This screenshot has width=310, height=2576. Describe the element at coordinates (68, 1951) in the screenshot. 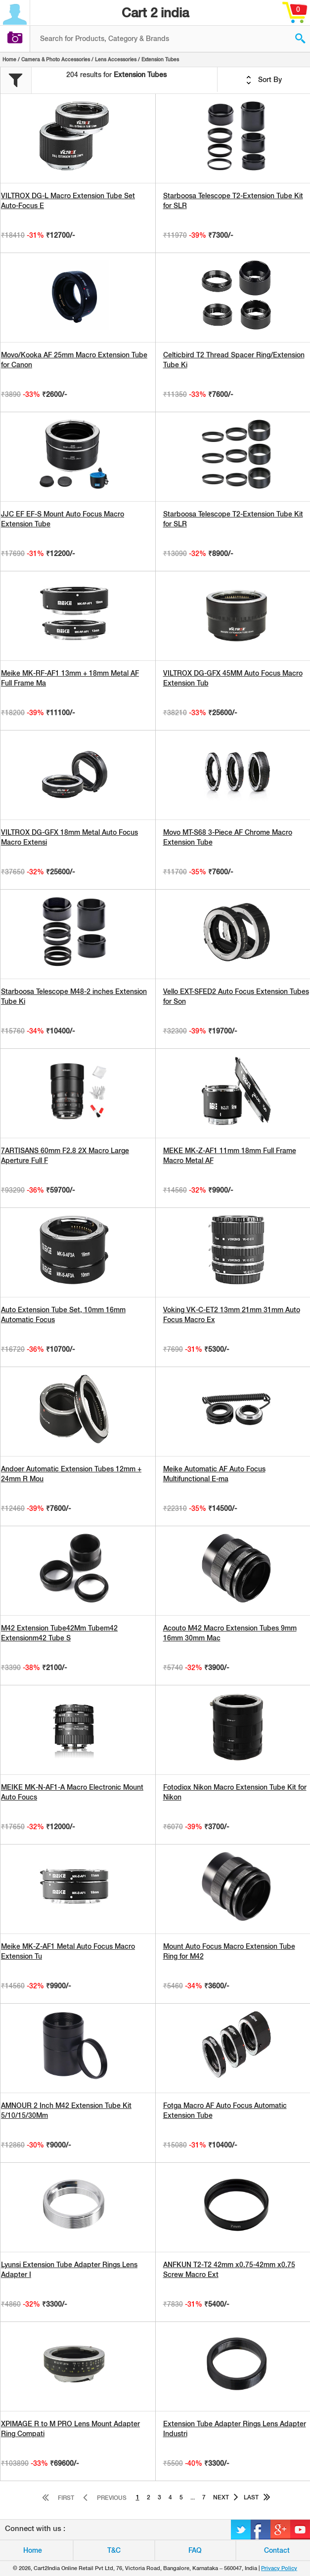

I see `Meike MK-Z-AF1 Metal Auto Focus Macro Extension Tu` at that location.